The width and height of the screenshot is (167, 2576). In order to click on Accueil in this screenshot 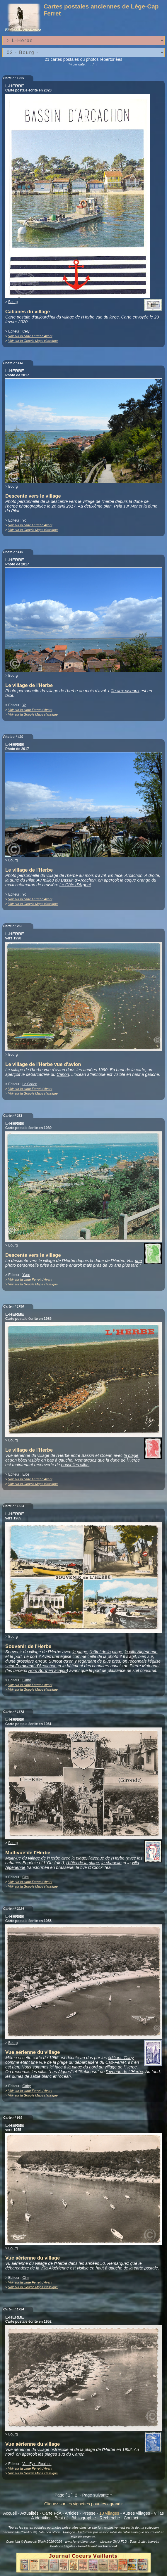, I will do `click(10, 2513)`.